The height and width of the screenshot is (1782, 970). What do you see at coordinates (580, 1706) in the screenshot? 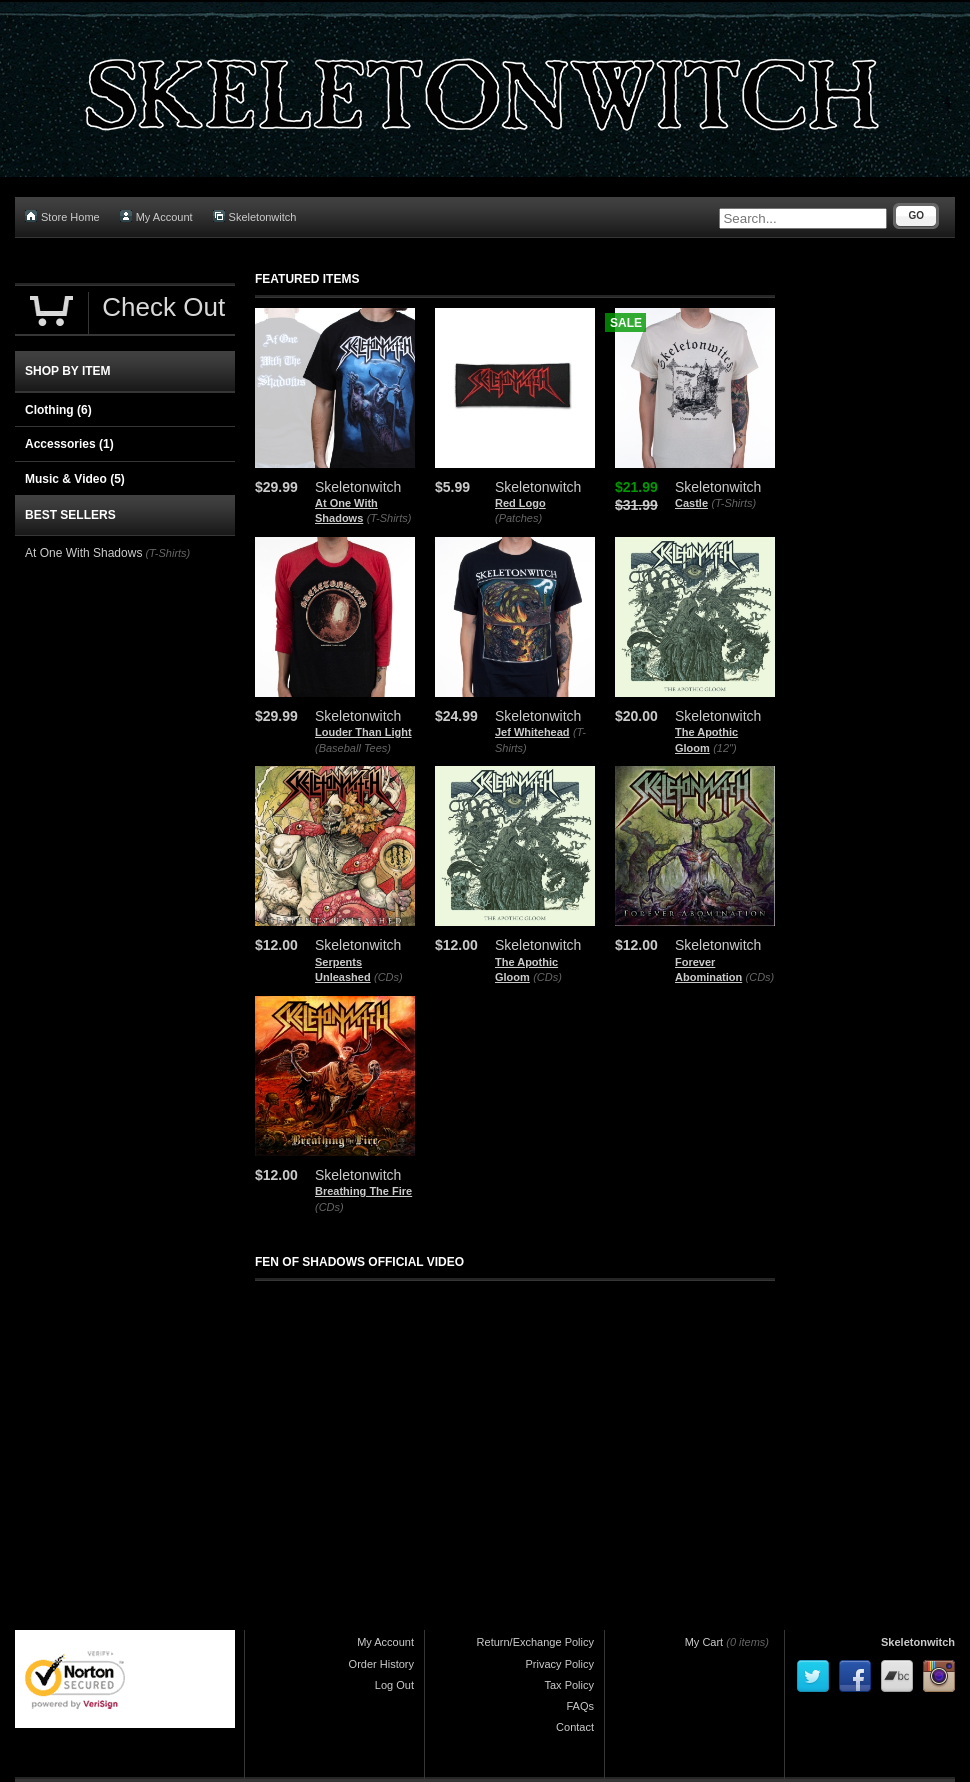
I see `FAQs` at bounding box center [580, 1706].